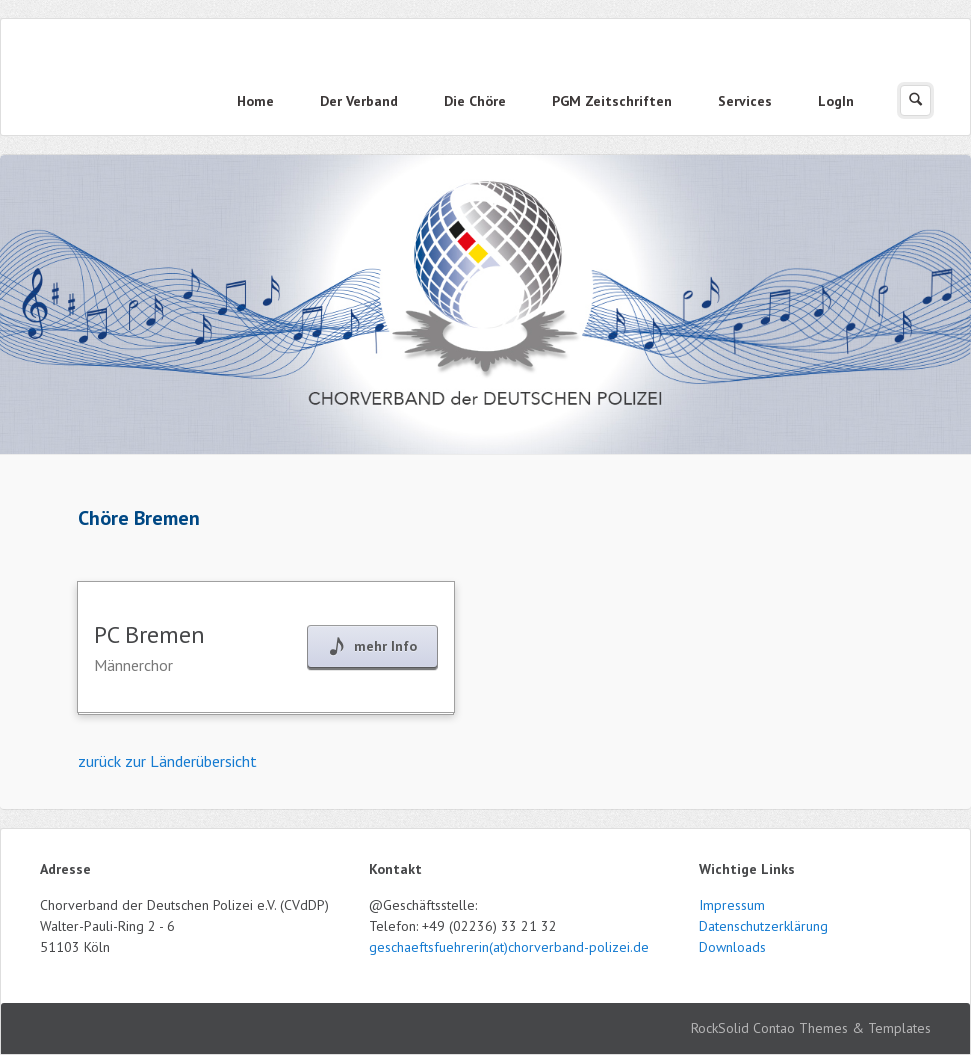 Image resolution: width=971 pixels, height=1055 pixels. Describe the element at coordinates (836, 101) in the screenshot. I see `LogIn` at that location.